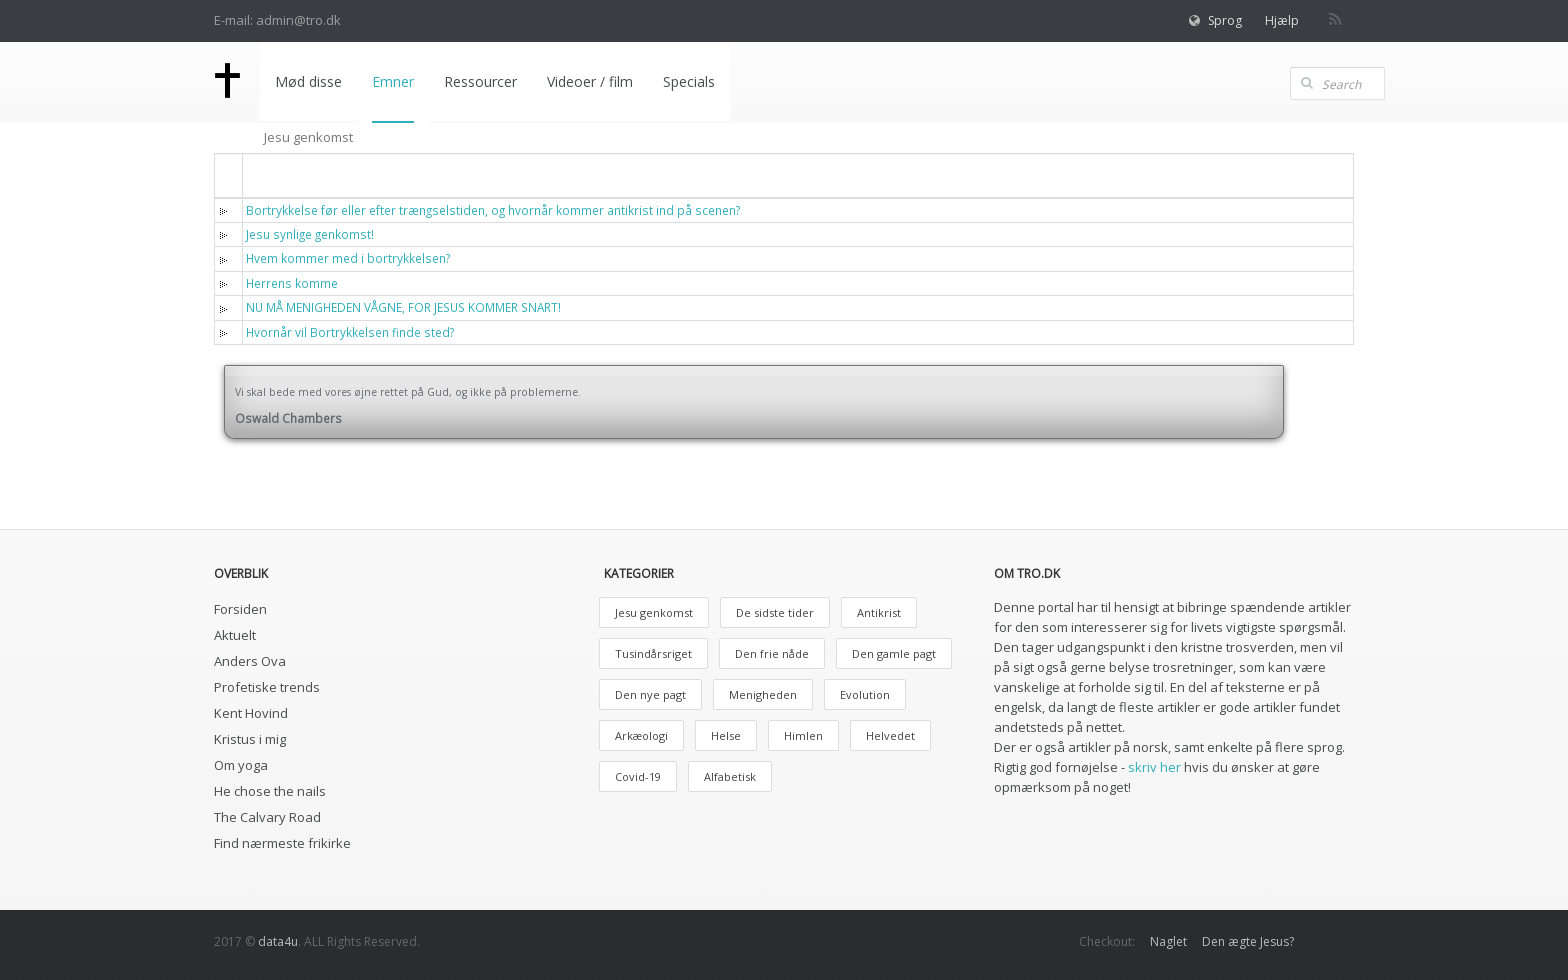 The image size is (1568, 980). Describe the element at coordinates (308, 81) in the screenshot. I see `Mød disse` at that location.